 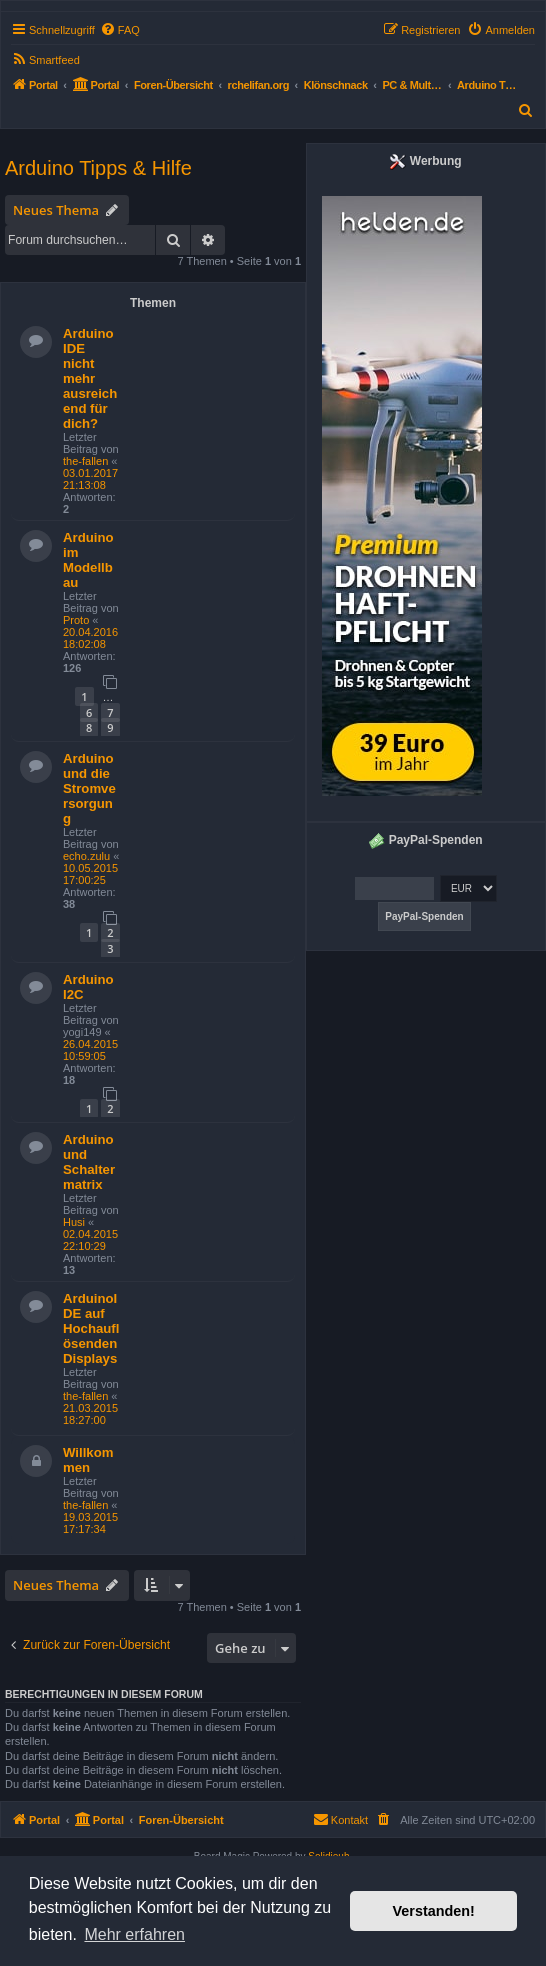 I want to click on Arduino und Schaltermatrix, so click(x=89, y=1162).